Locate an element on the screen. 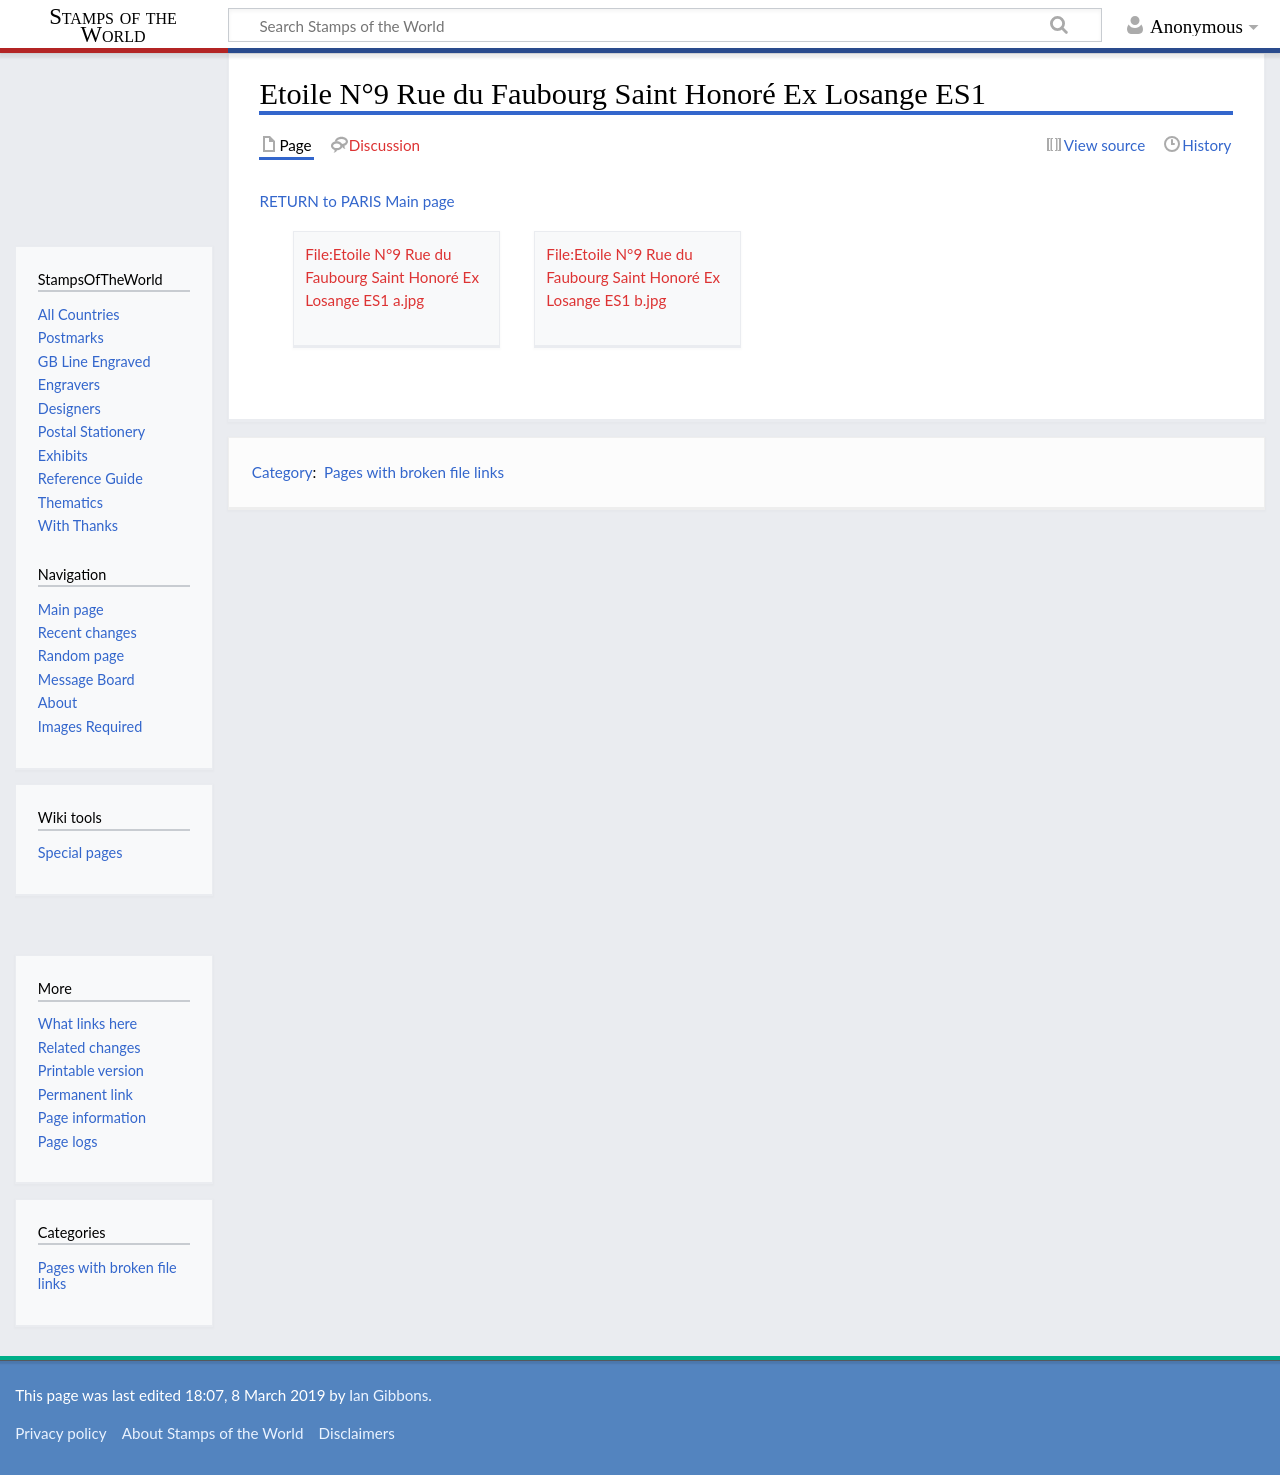 The width and height of the screenshot is (1280, 1475). File:Etoile N°9 Rue du Faubourg Saint Honoré Ex Losange ES1 a.jpg is located at coordinates (392, 277).